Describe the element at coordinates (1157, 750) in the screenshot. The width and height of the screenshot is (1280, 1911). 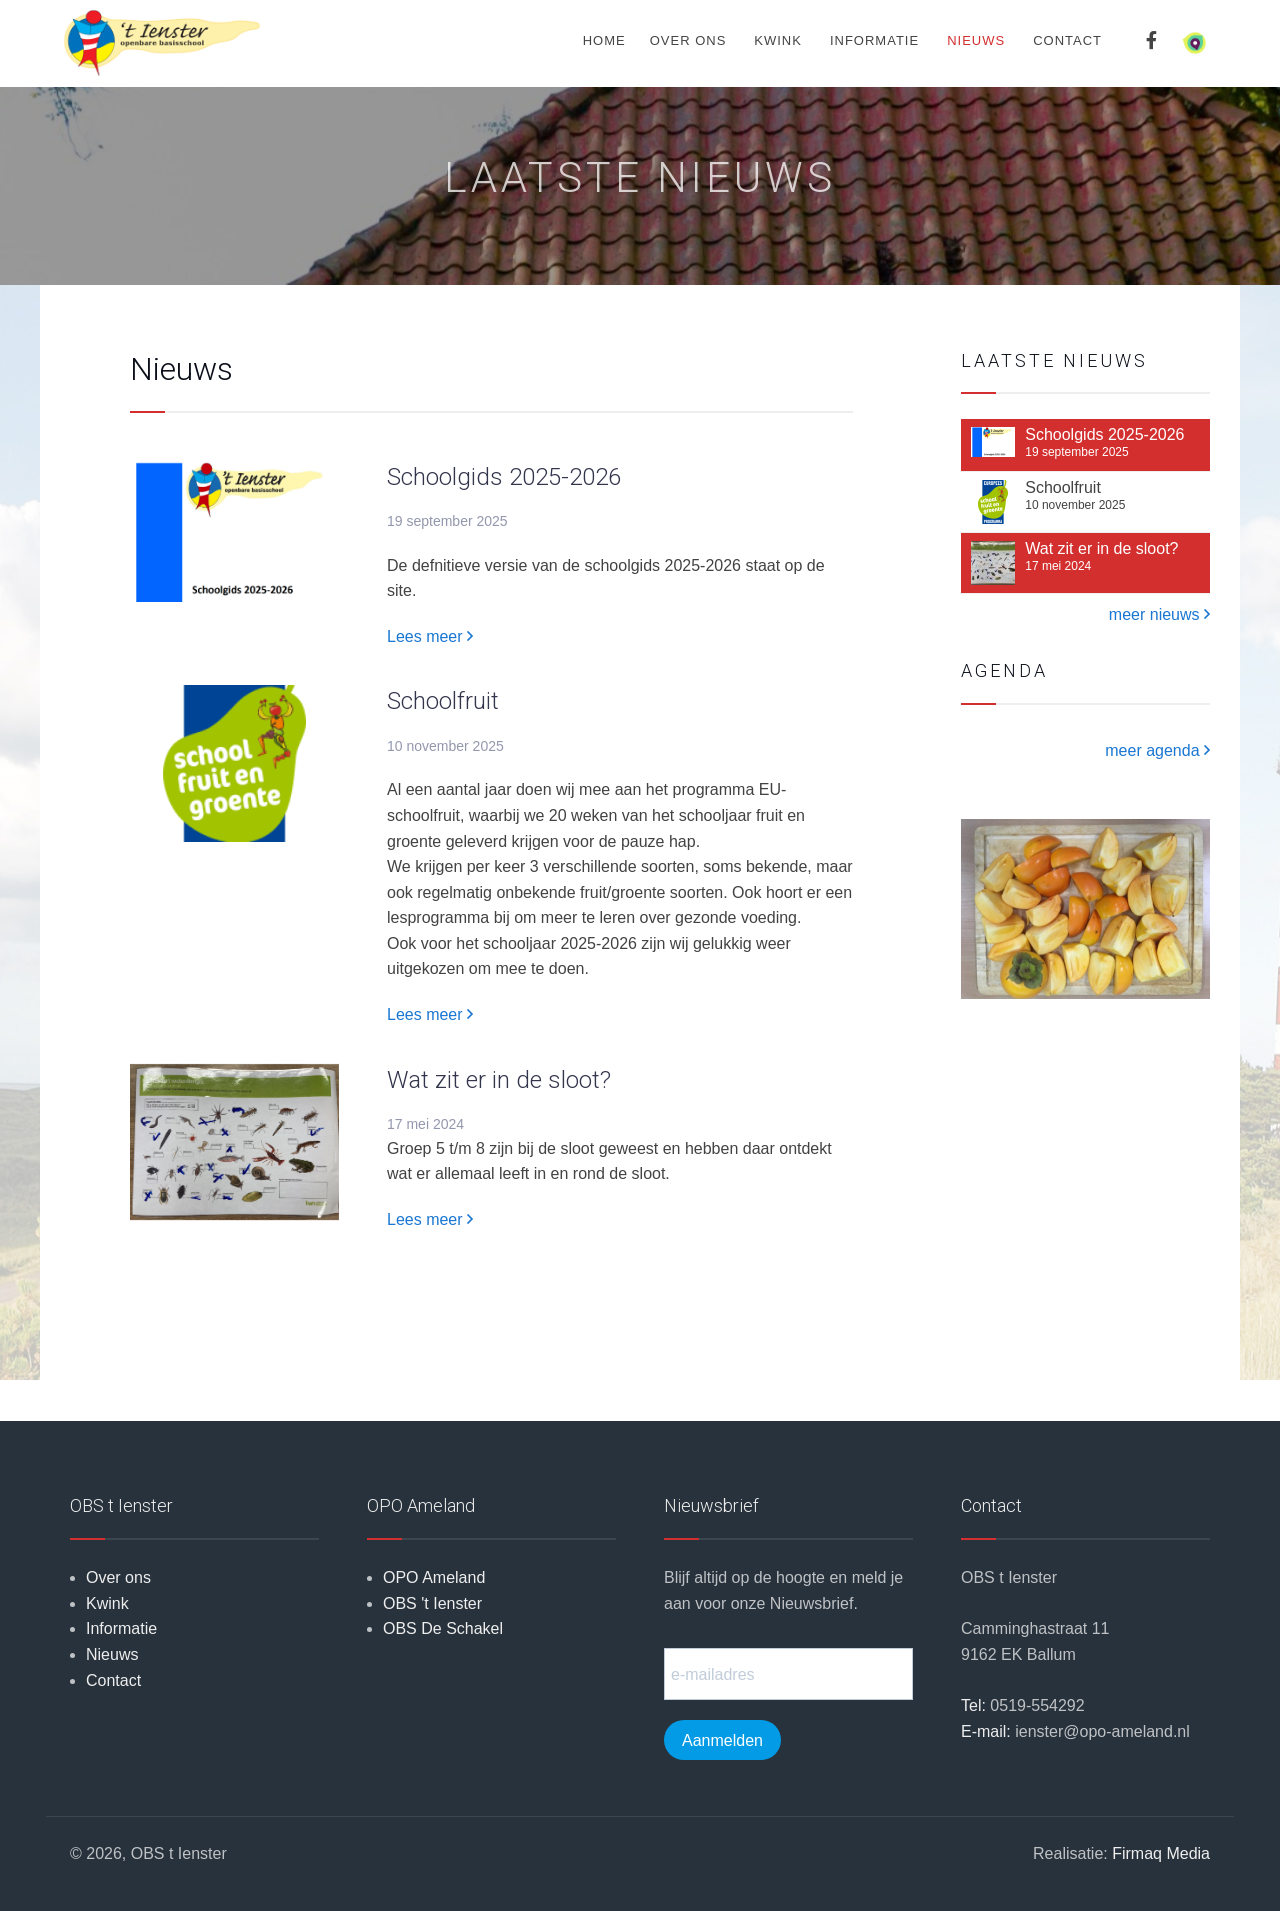
I see `meer agenda` at that location.